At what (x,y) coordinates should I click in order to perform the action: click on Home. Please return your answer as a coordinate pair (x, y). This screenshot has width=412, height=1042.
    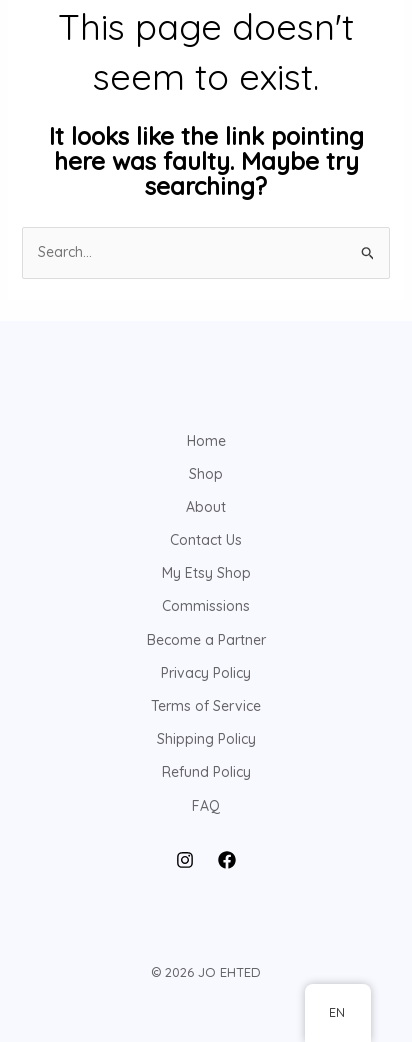
    Looking at the image, I should click on (206, 441).